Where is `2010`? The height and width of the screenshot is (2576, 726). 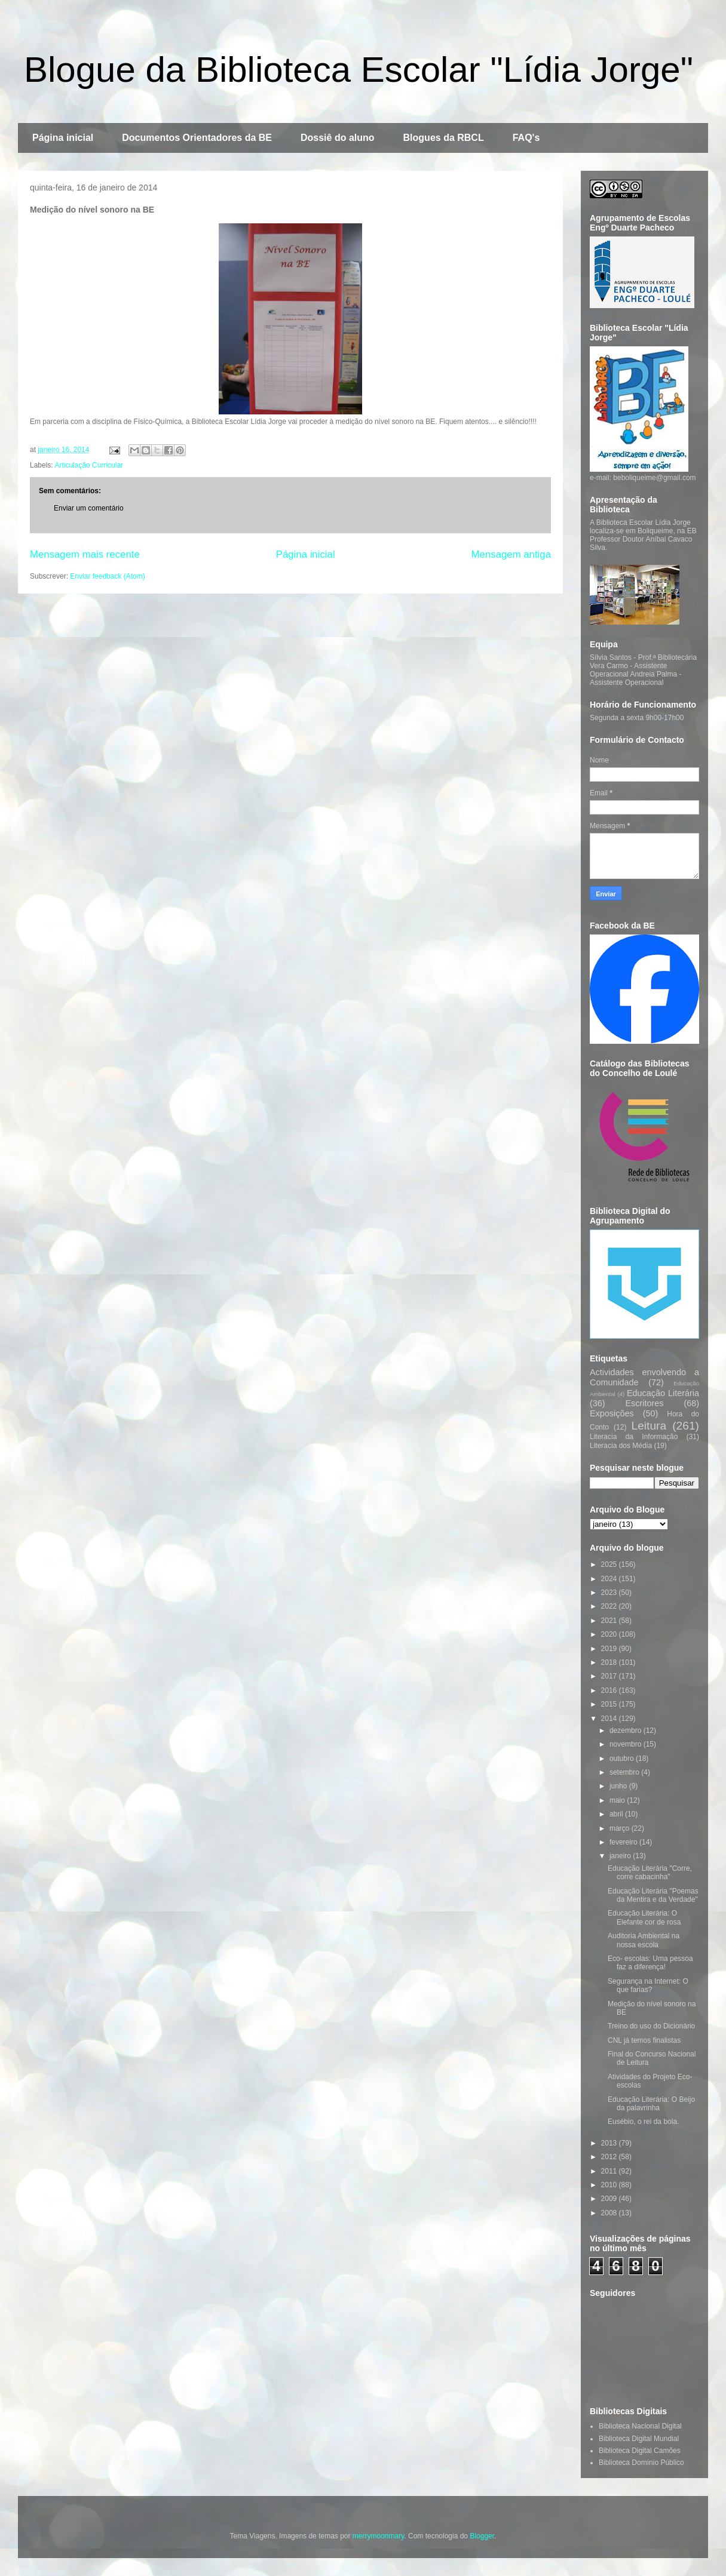
2010 is located at coordinates (610, 2185).